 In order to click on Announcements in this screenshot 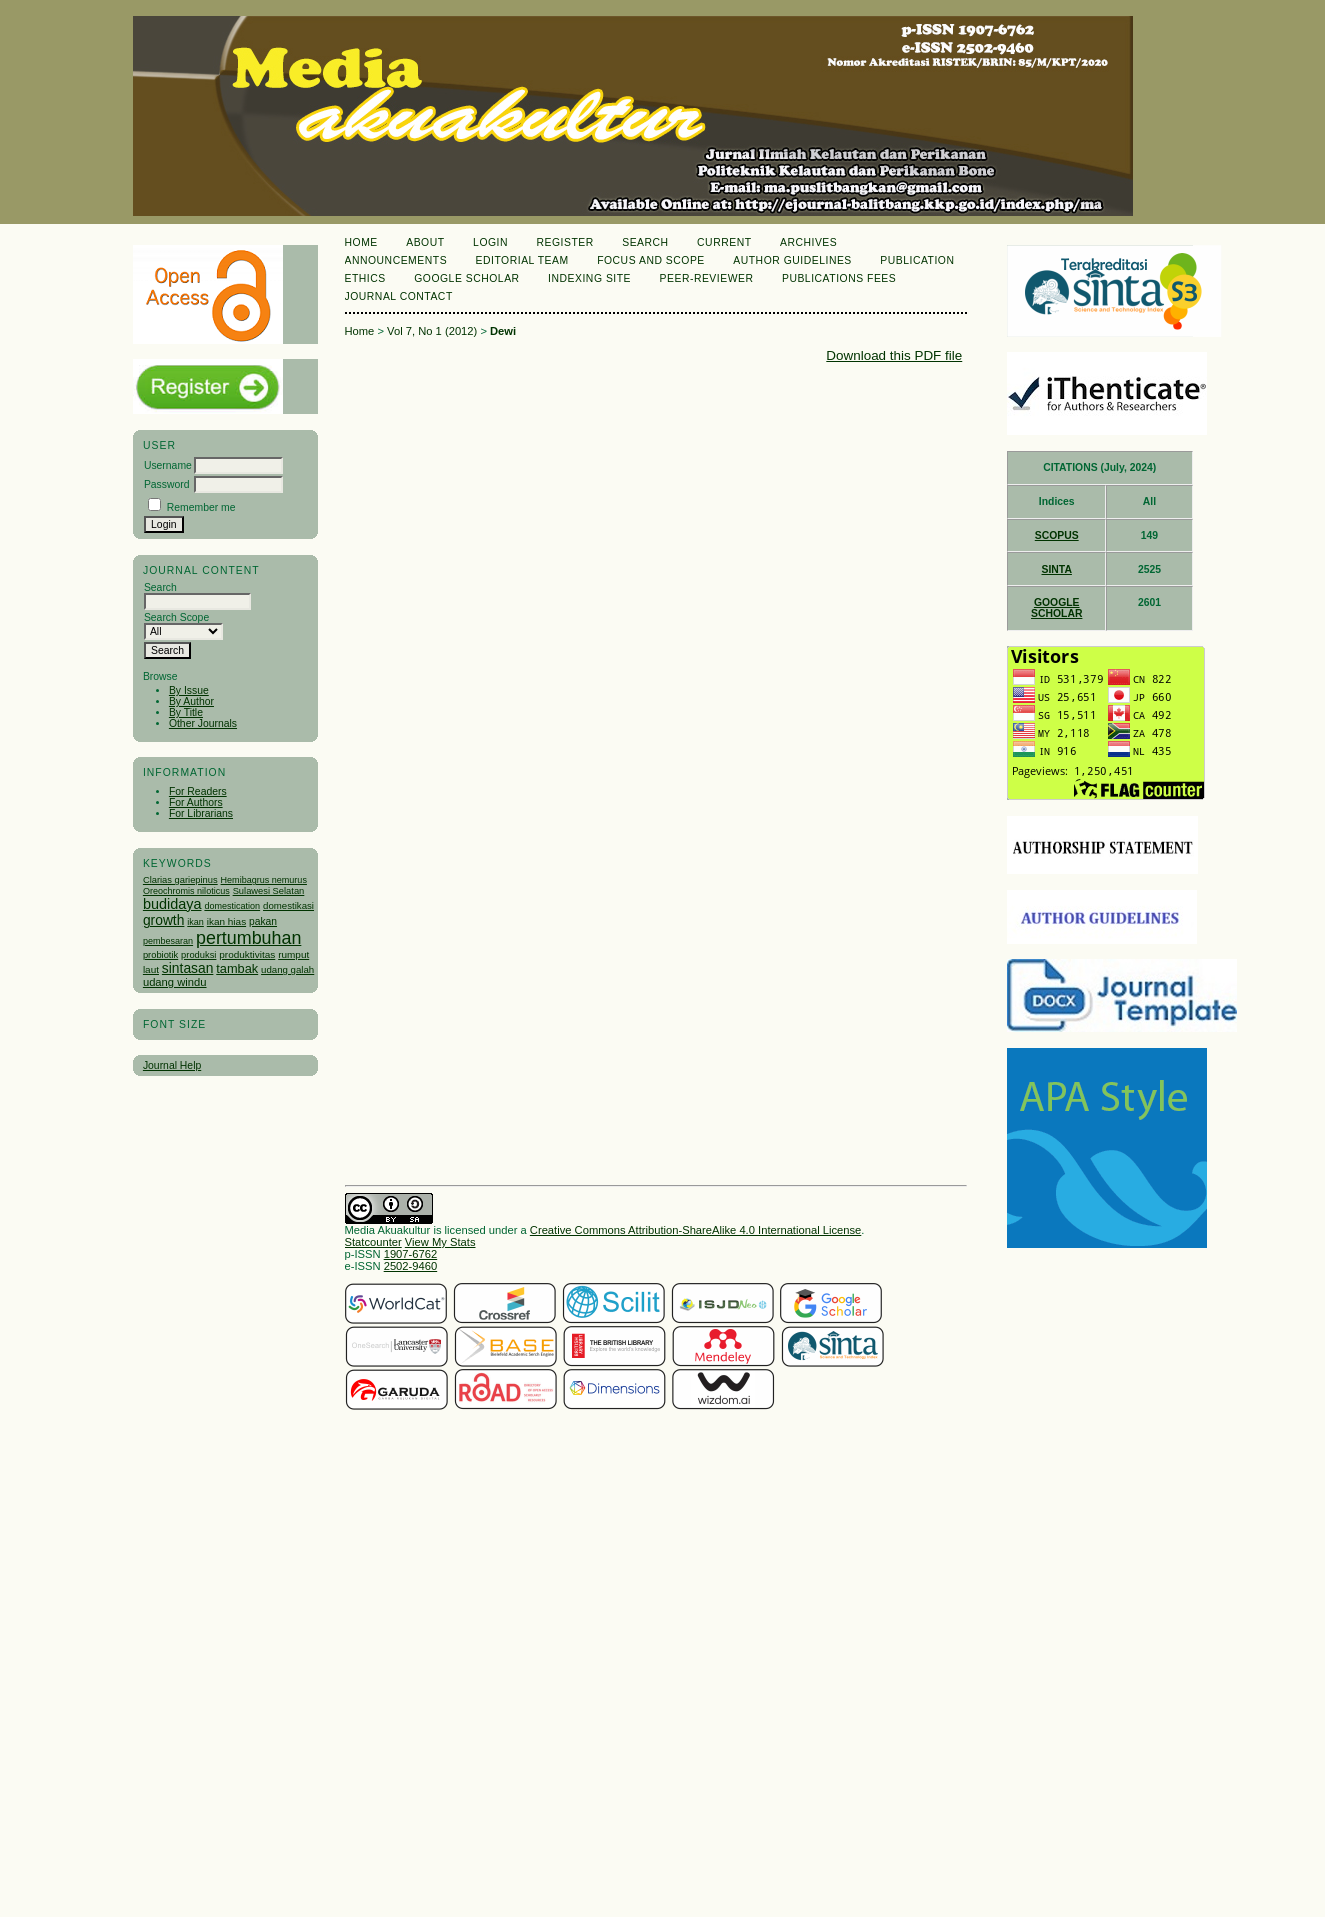, I will do `click(396, 260)`.